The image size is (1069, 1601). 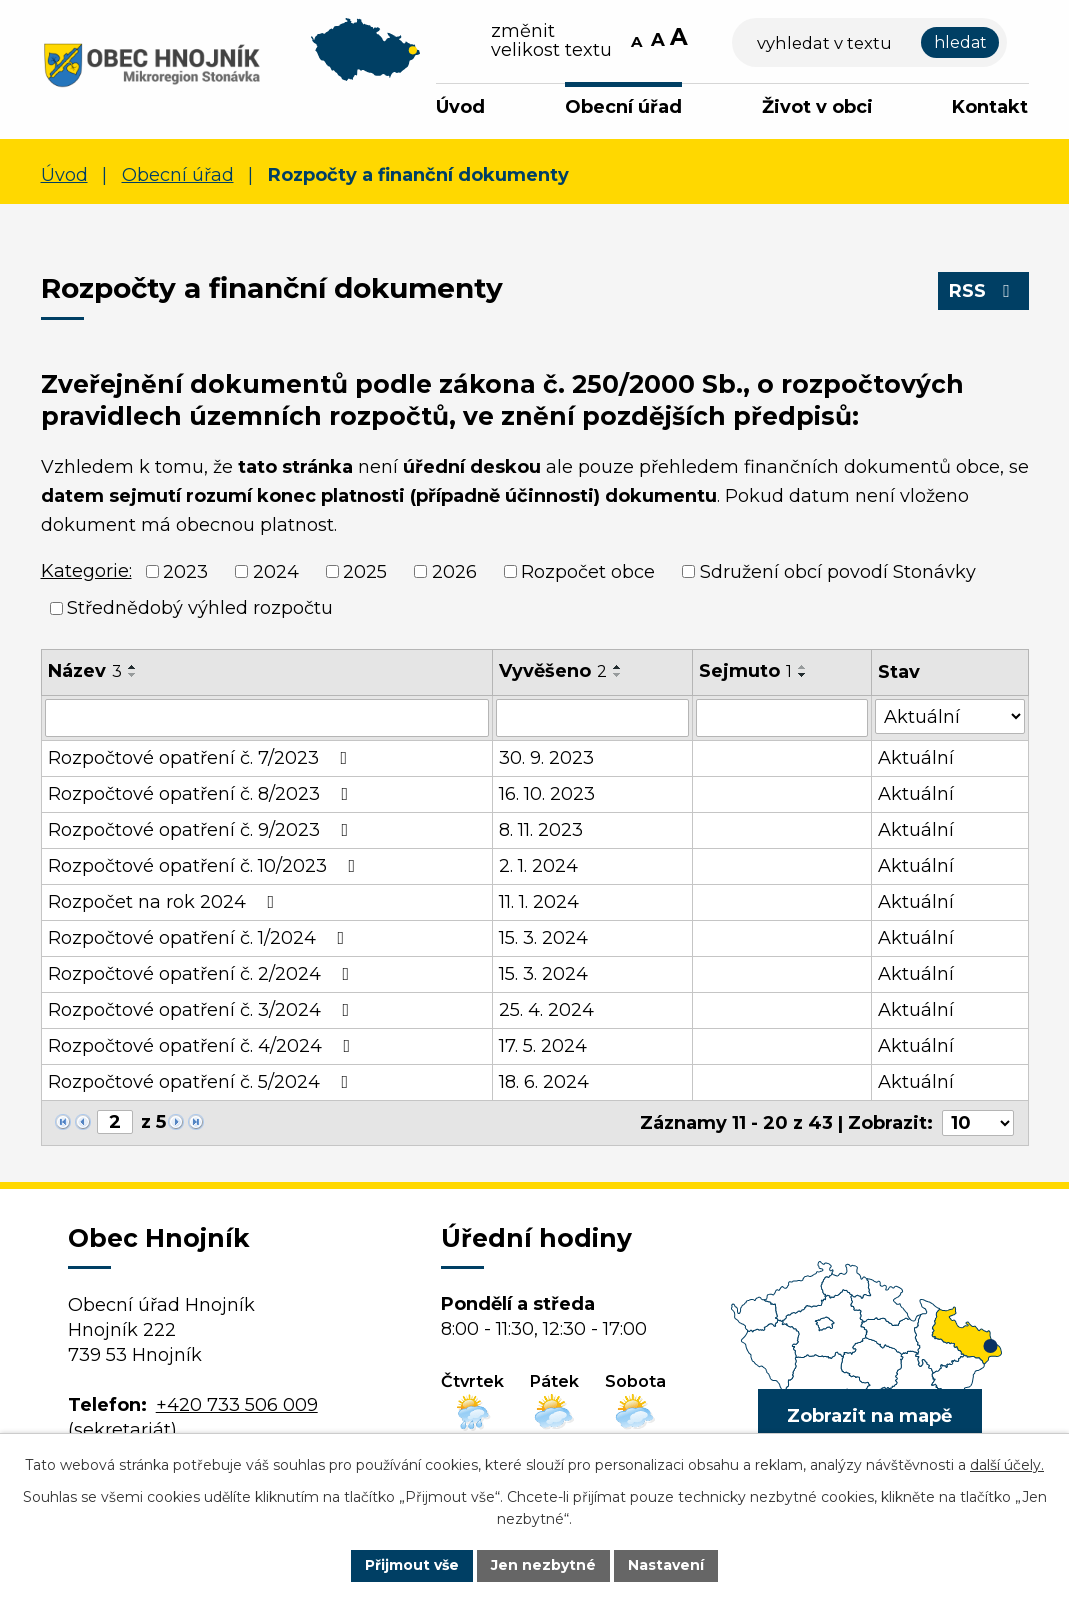 What do you see at coordinates (618, 667) in the screenshot?
I see `[Seřadit podle Vyvěšeno vzestupně]` at bounding box center [618, 667].